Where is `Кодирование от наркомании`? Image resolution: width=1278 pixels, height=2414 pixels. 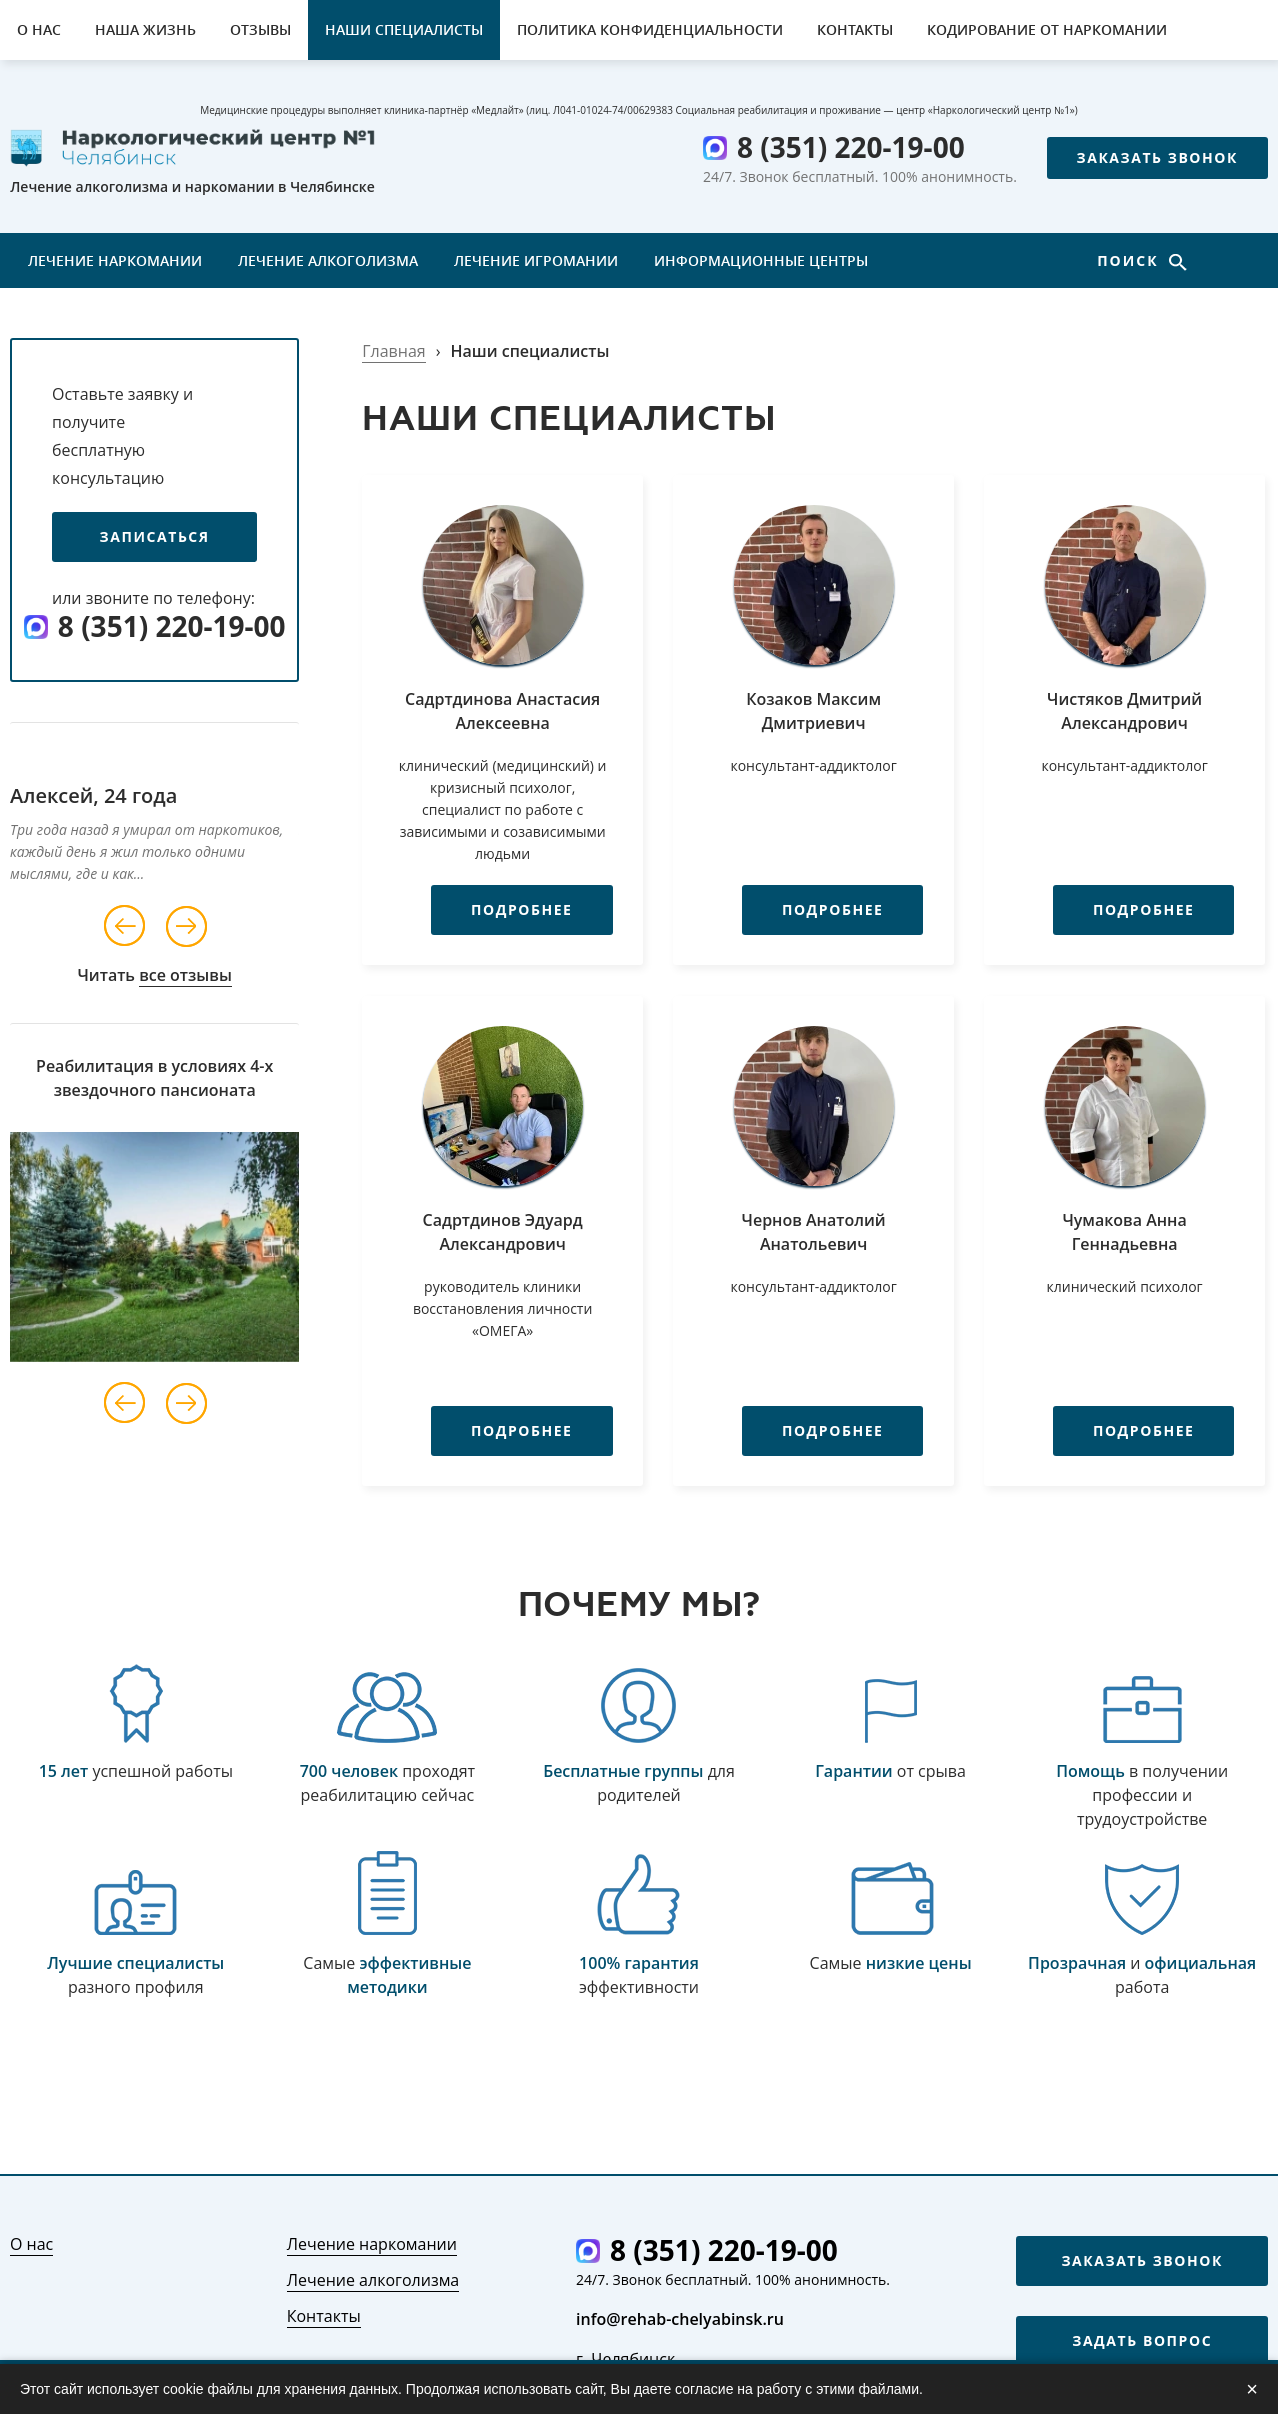 Кодирование от наркомании is located at coordinates (1047, 29).